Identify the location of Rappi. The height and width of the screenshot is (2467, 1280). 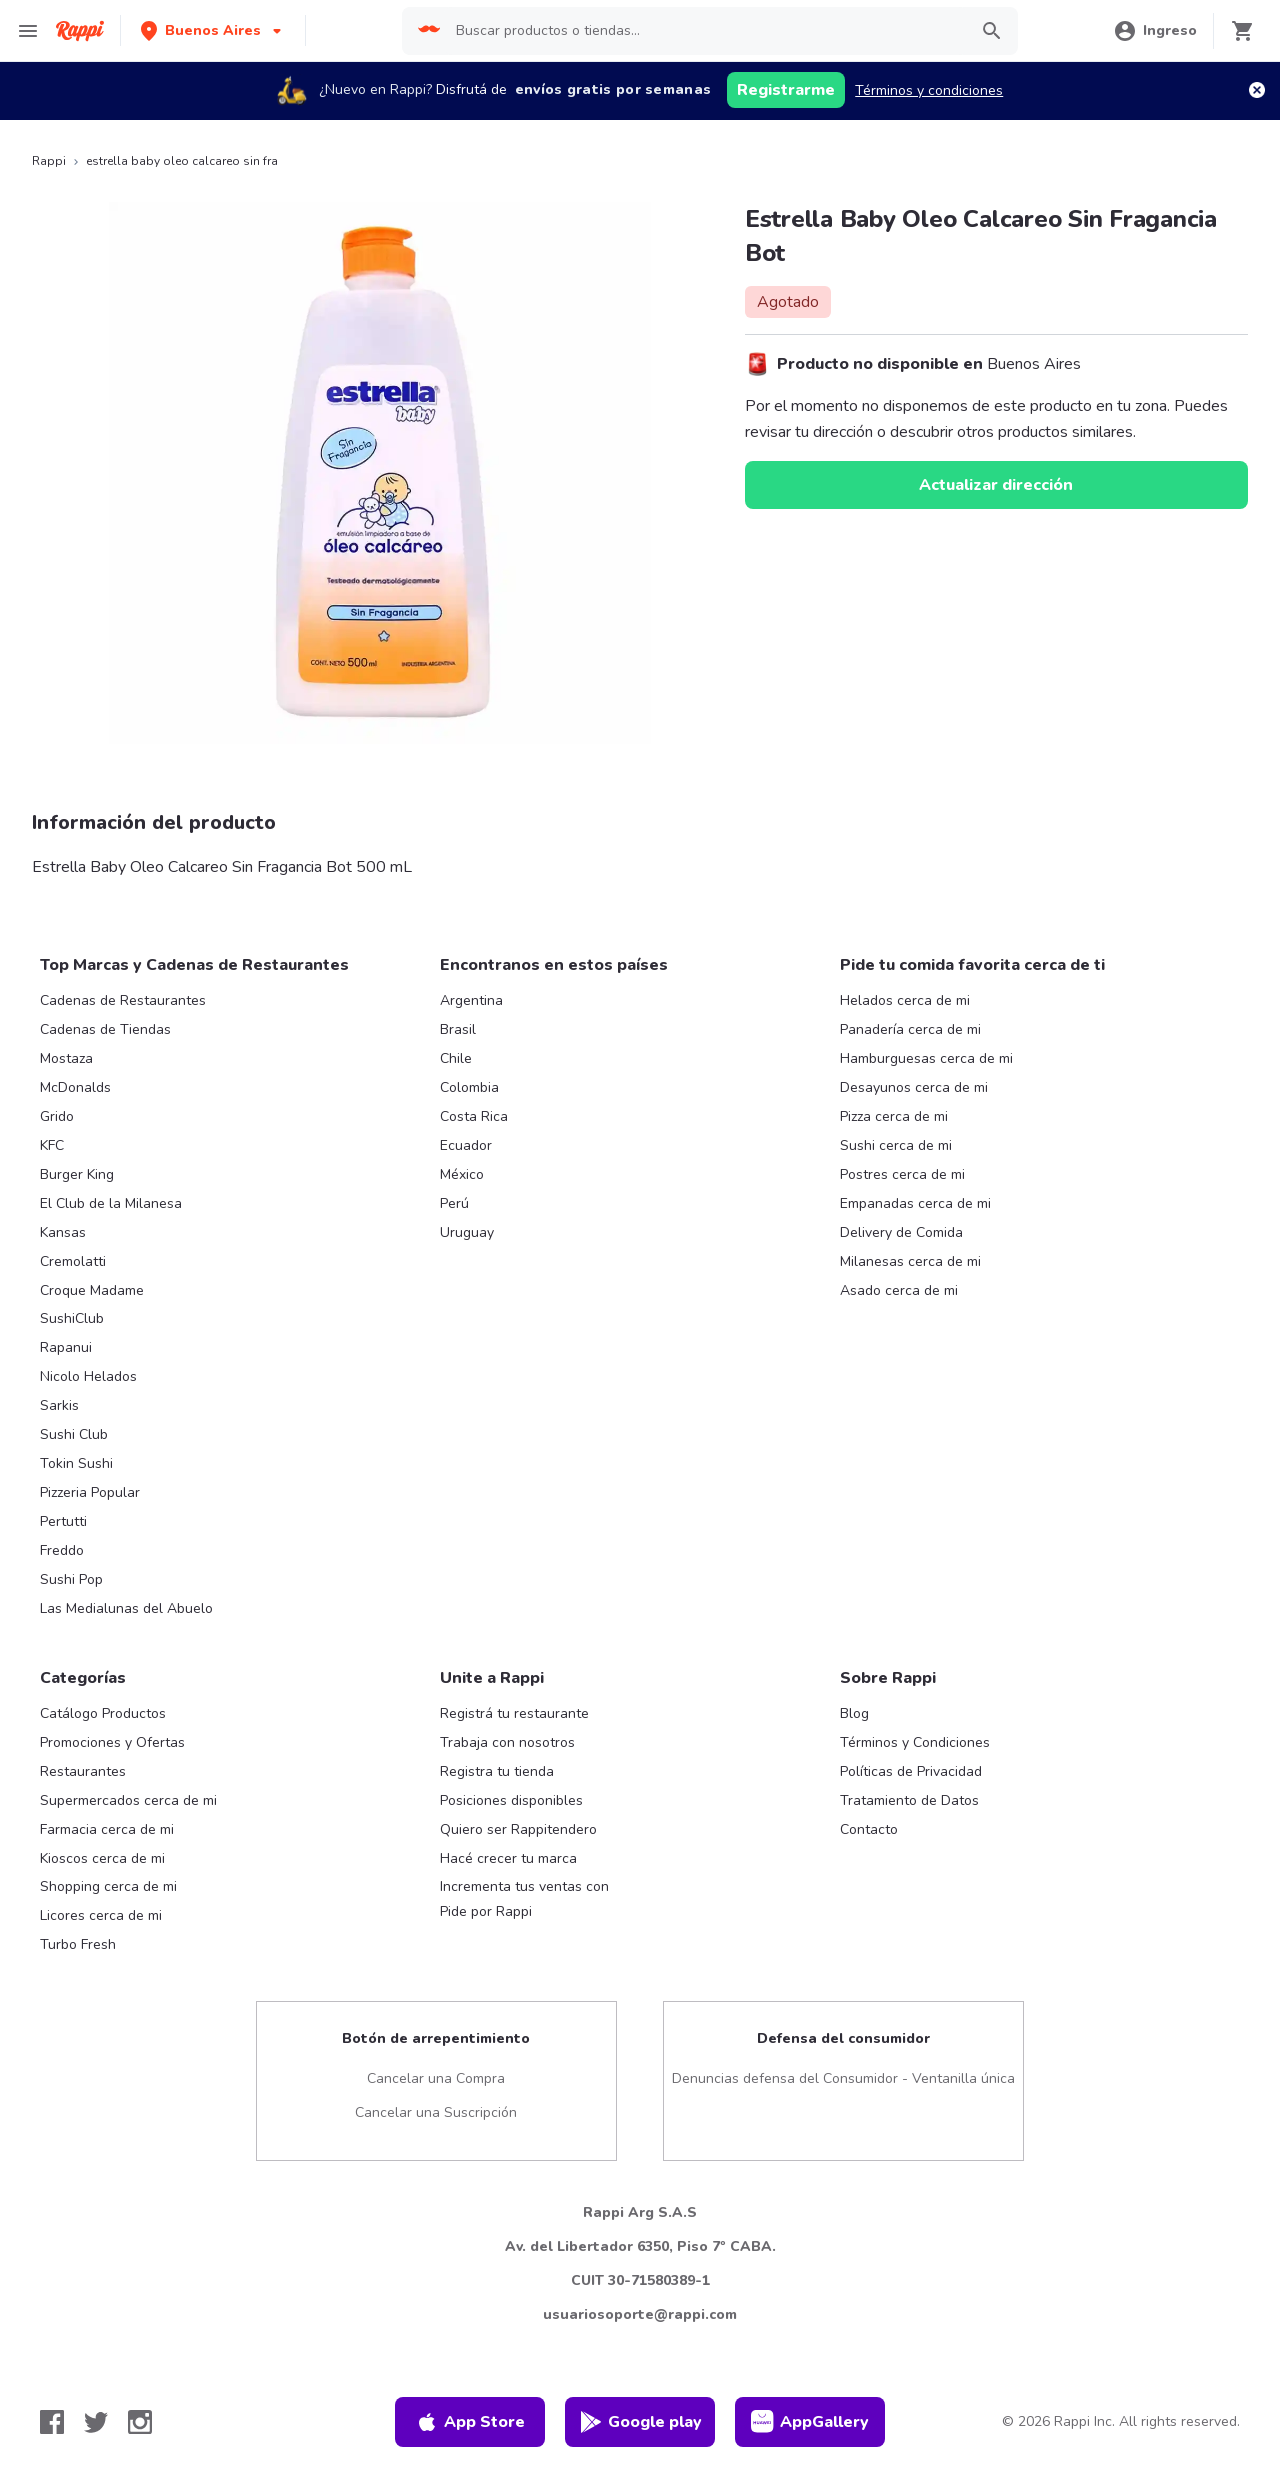
(49, 161).